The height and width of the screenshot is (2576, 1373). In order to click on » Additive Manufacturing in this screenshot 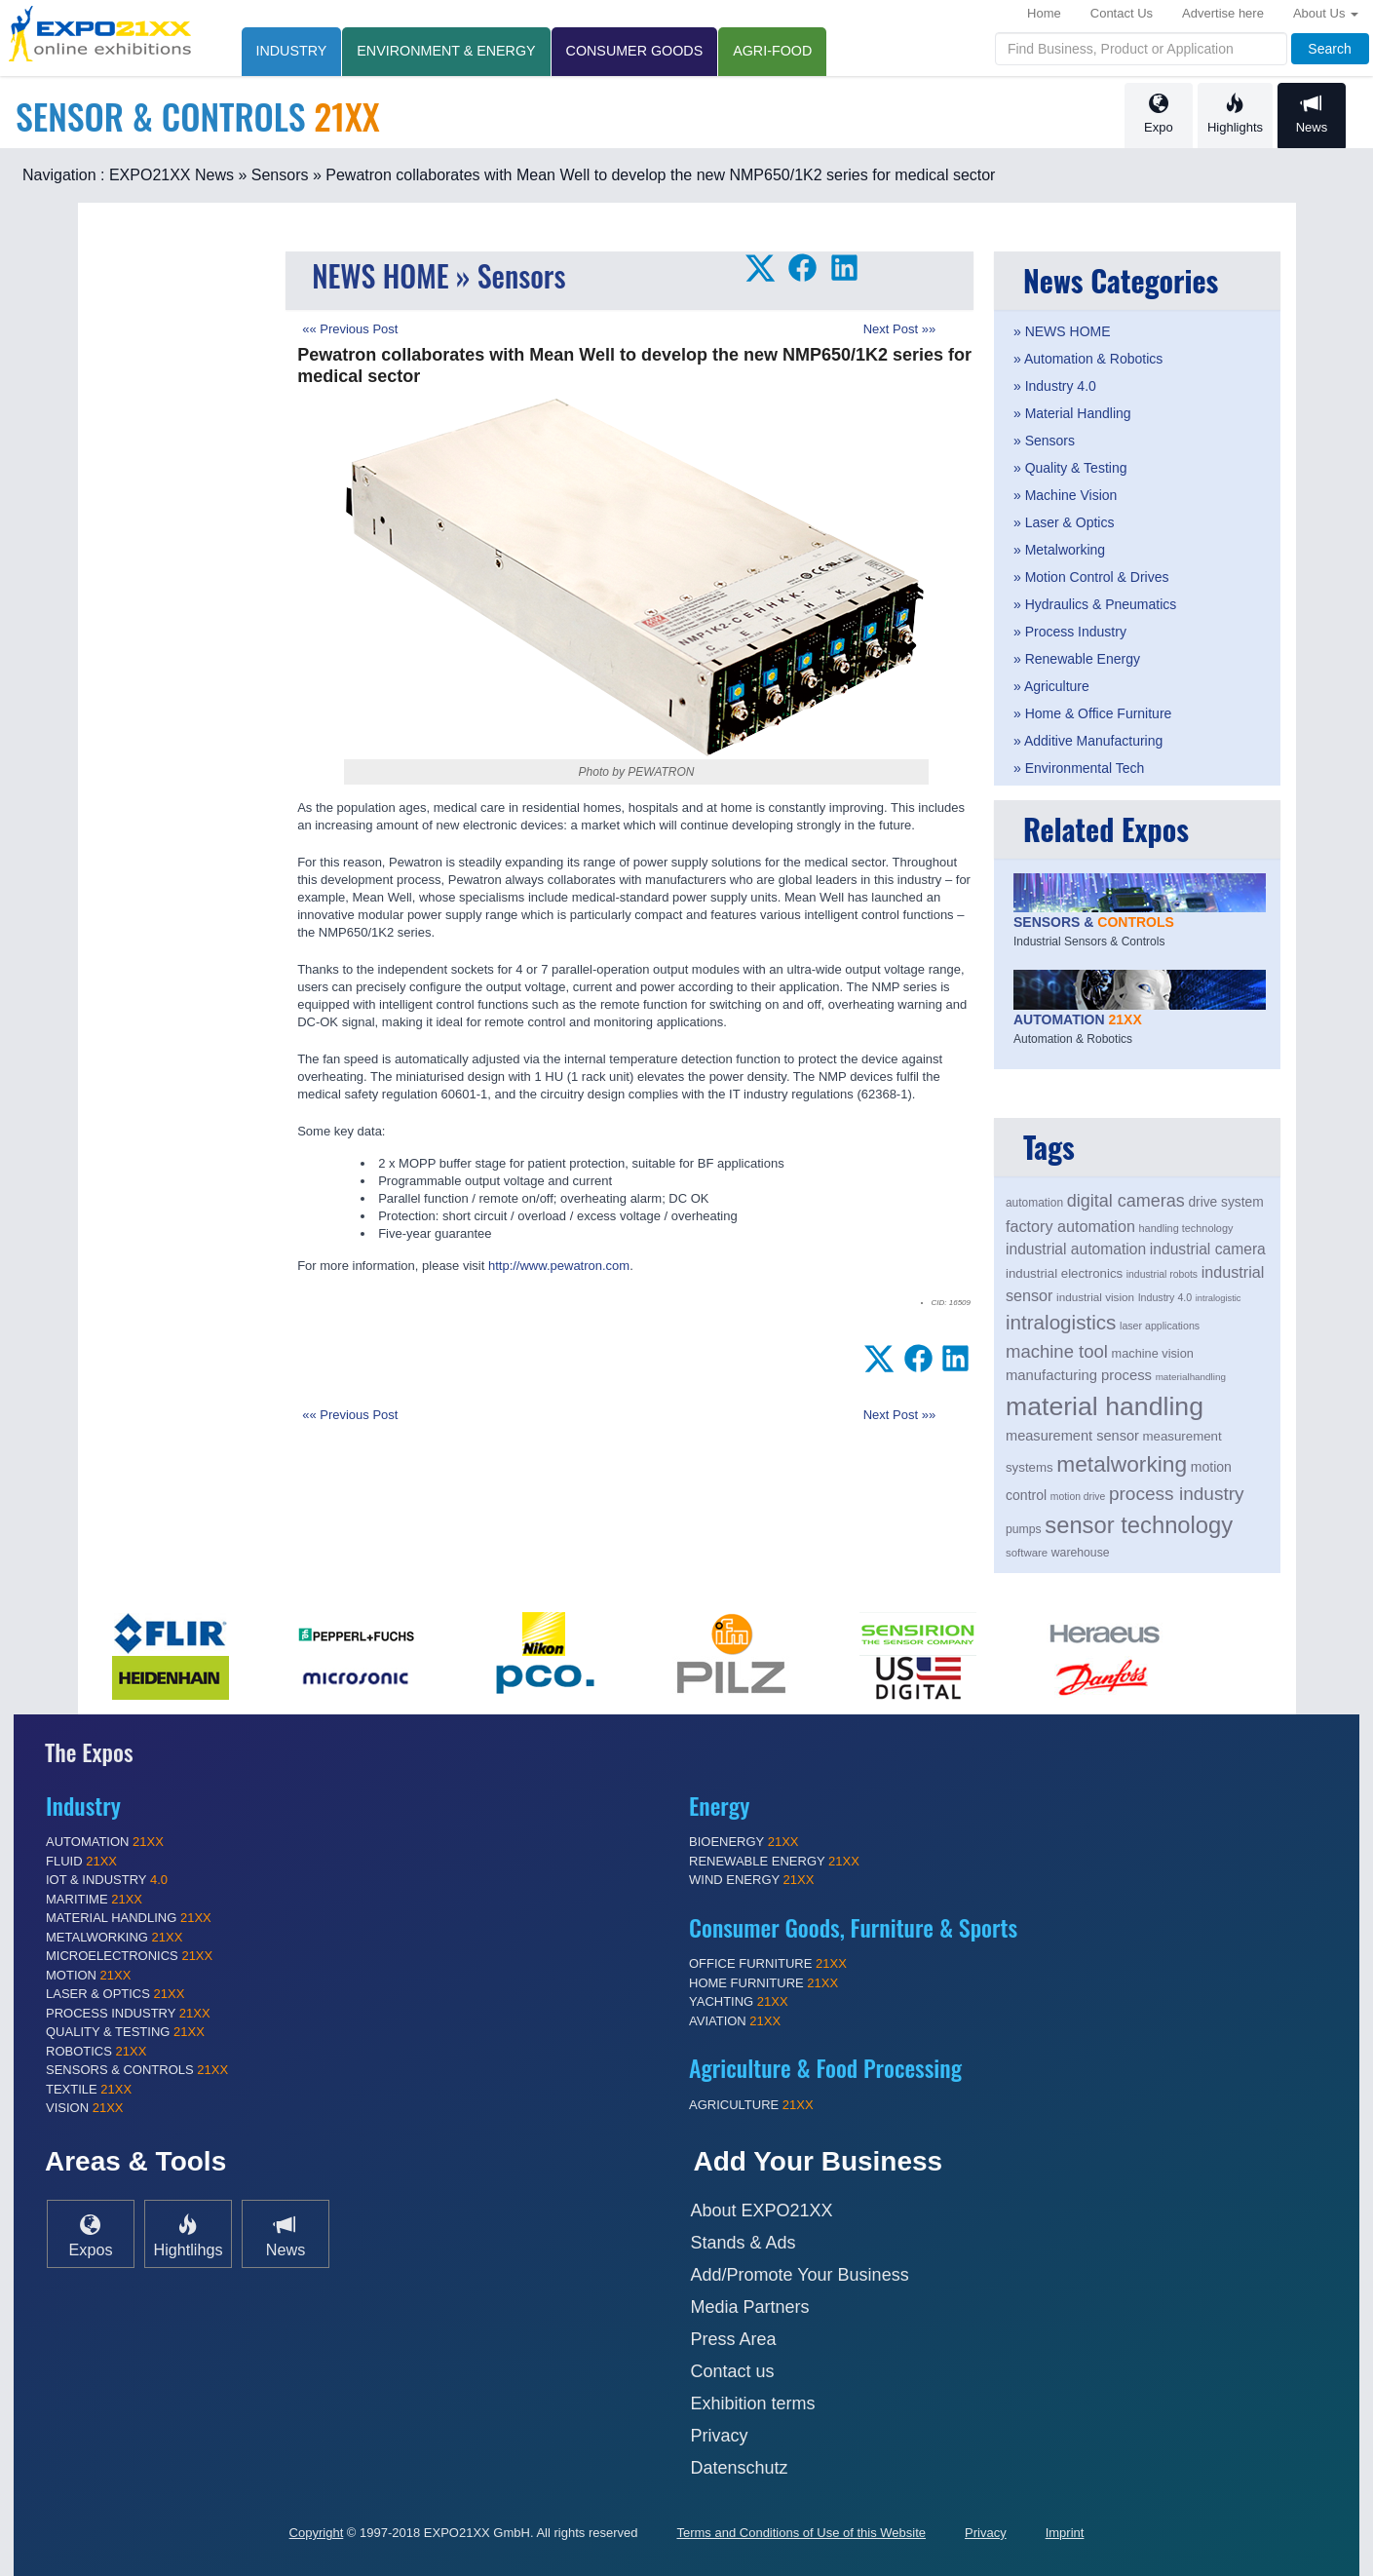, I will do `click(1088, 741)`.